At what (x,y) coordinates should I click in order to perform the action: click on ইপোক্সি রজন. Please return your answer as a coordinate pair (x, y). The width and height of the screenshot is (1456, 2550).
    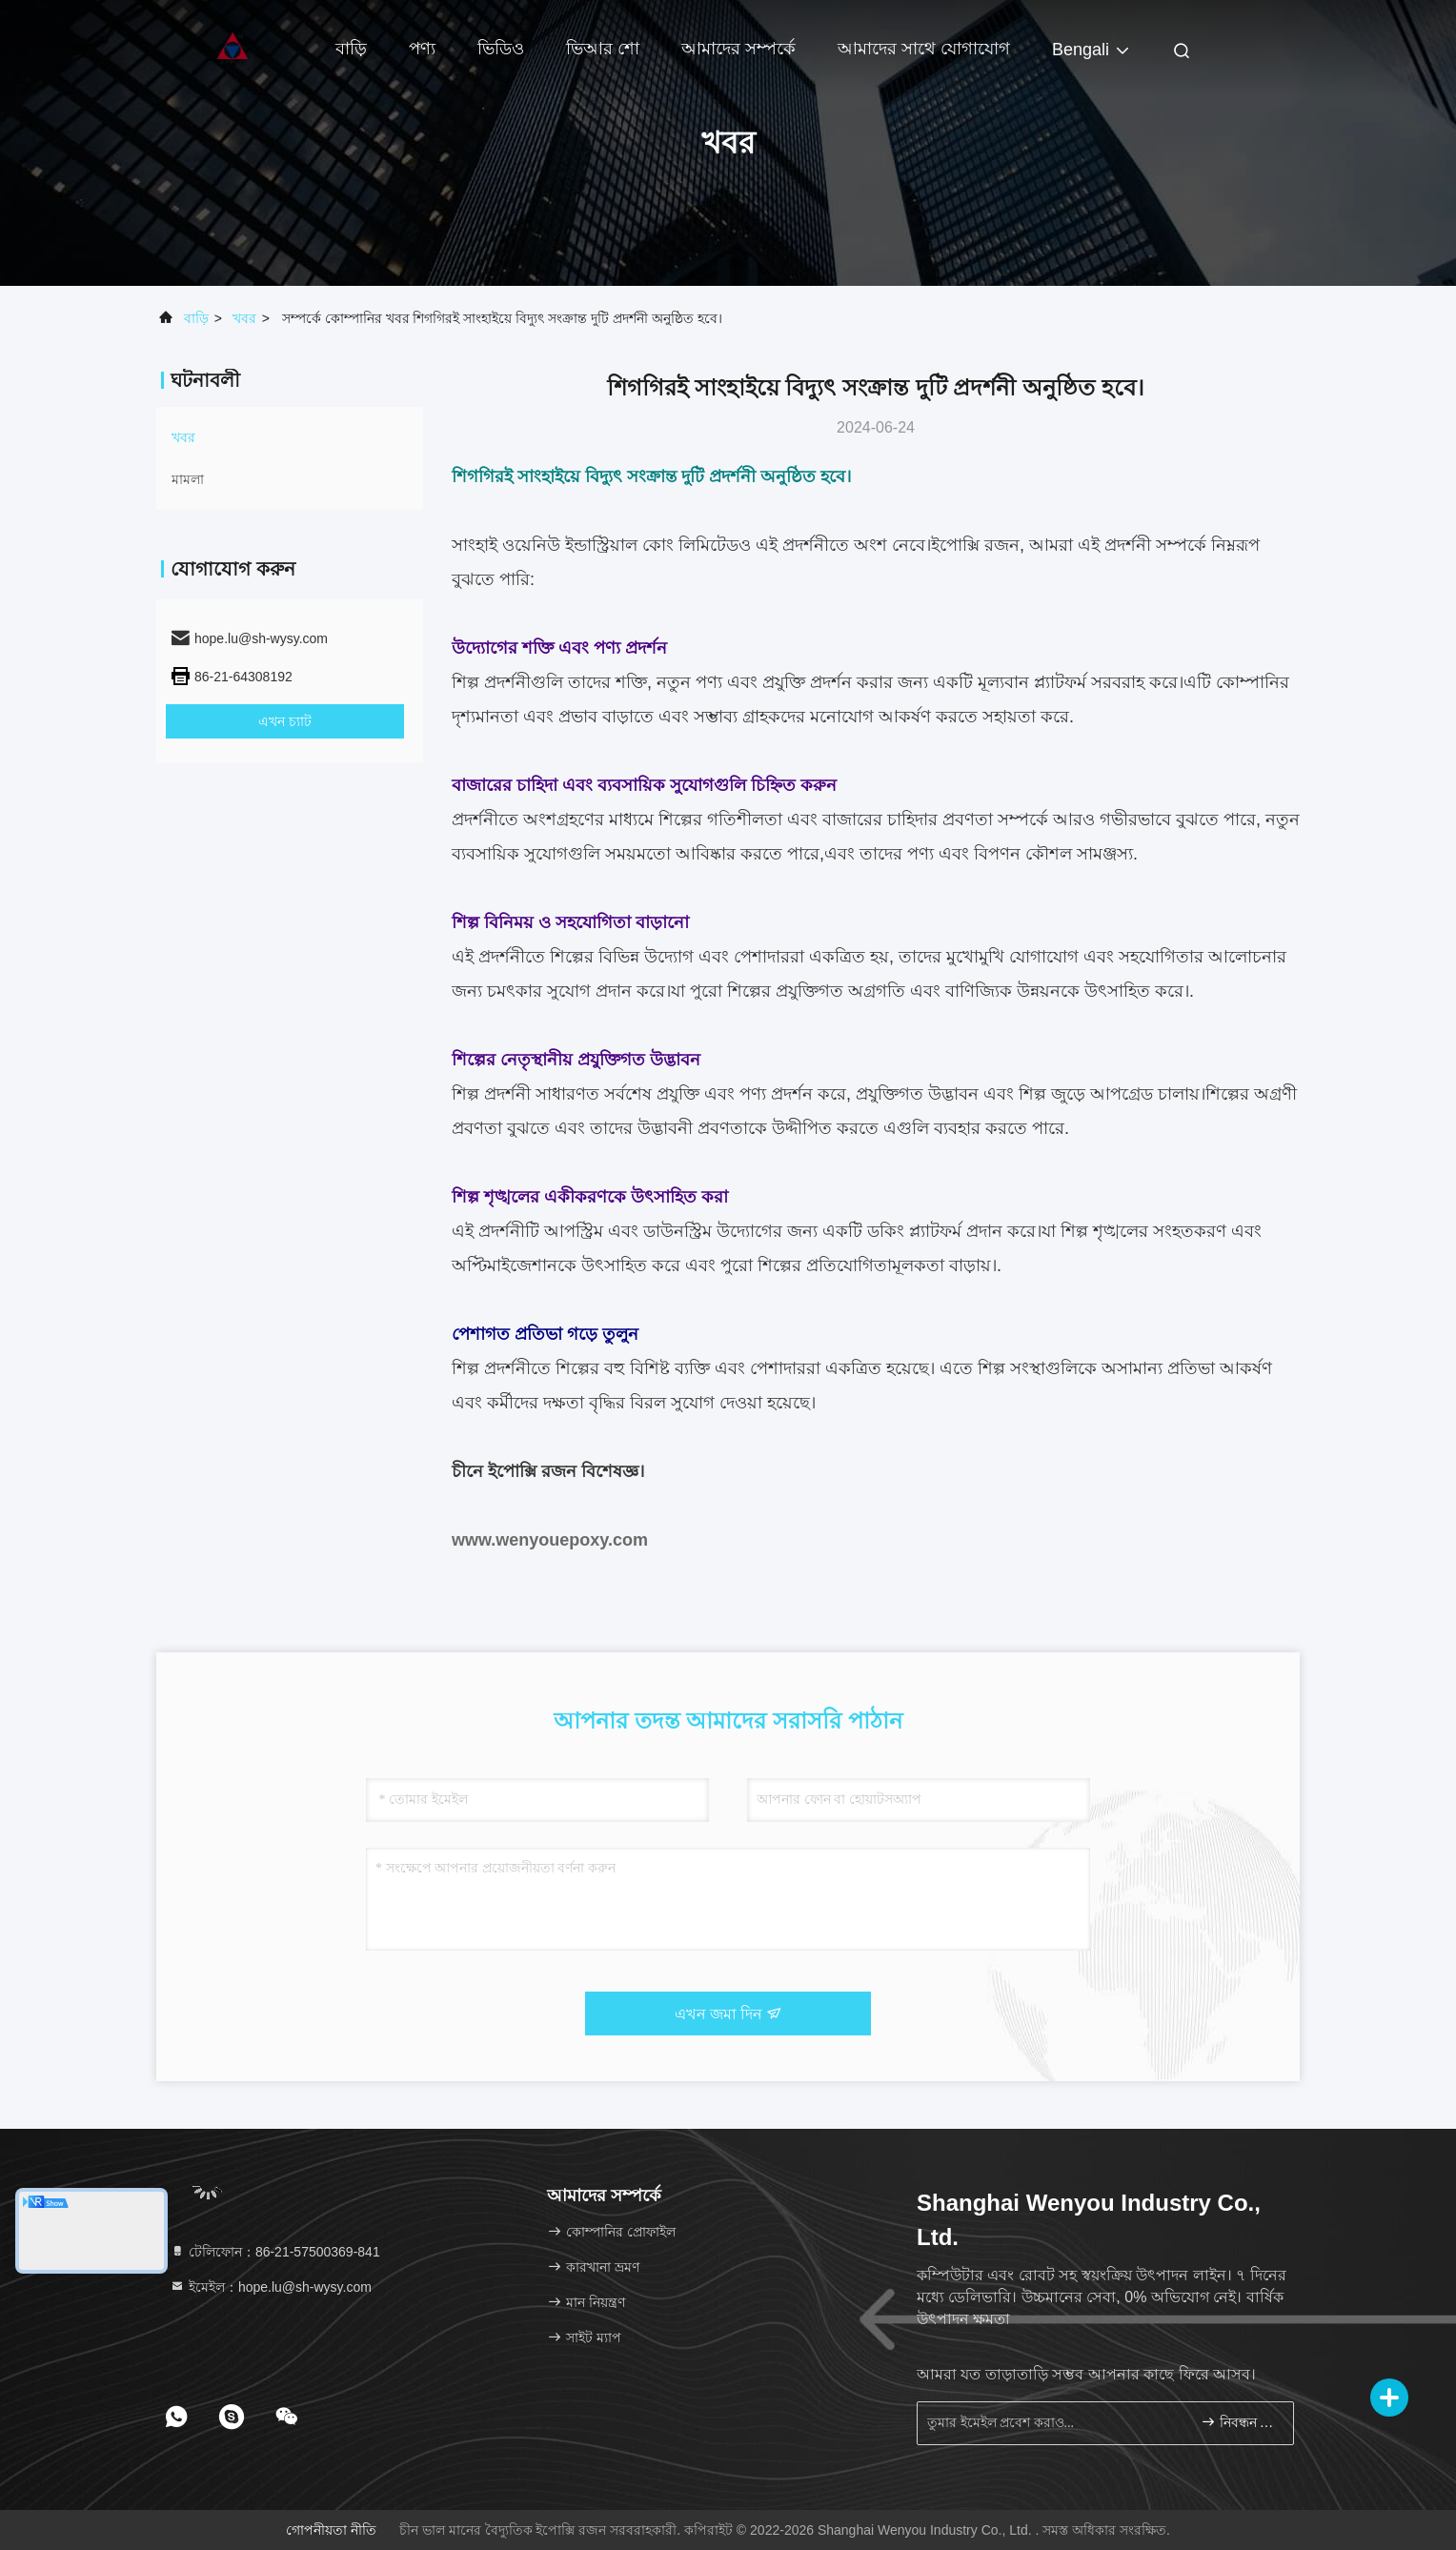
    Looking at the image, I should click on (975, 545).